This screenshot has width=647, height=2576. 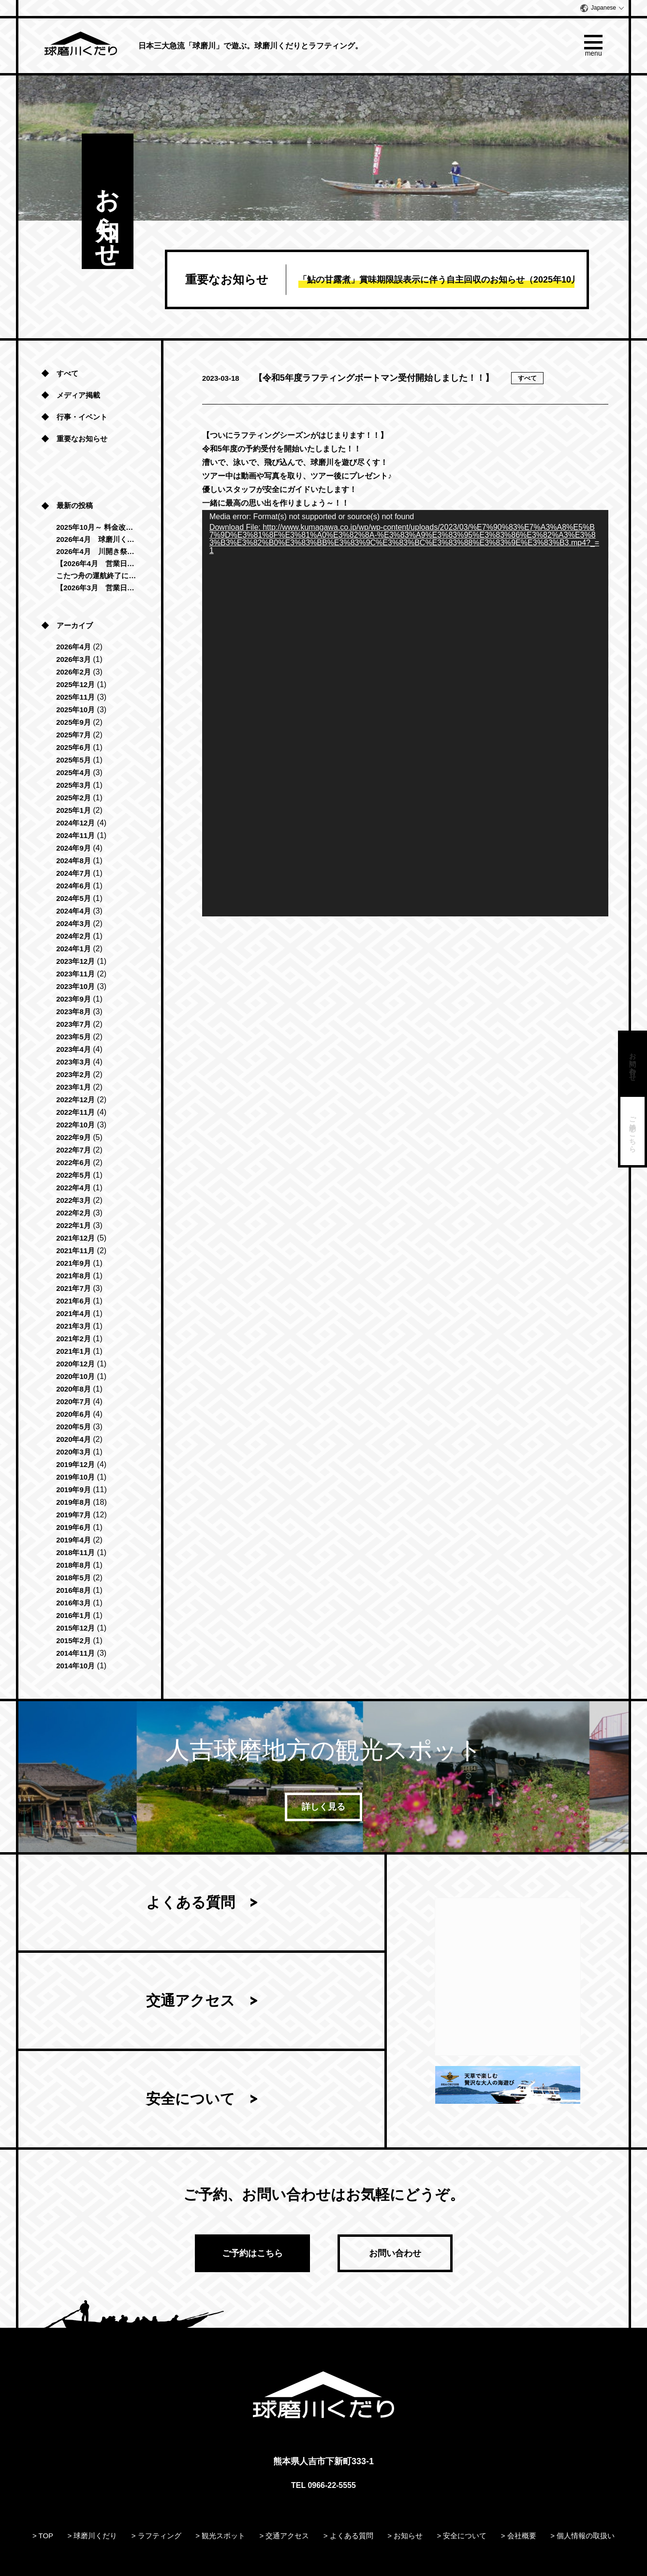 I want to click on 2022年11月, so click(x=75, y=1112).